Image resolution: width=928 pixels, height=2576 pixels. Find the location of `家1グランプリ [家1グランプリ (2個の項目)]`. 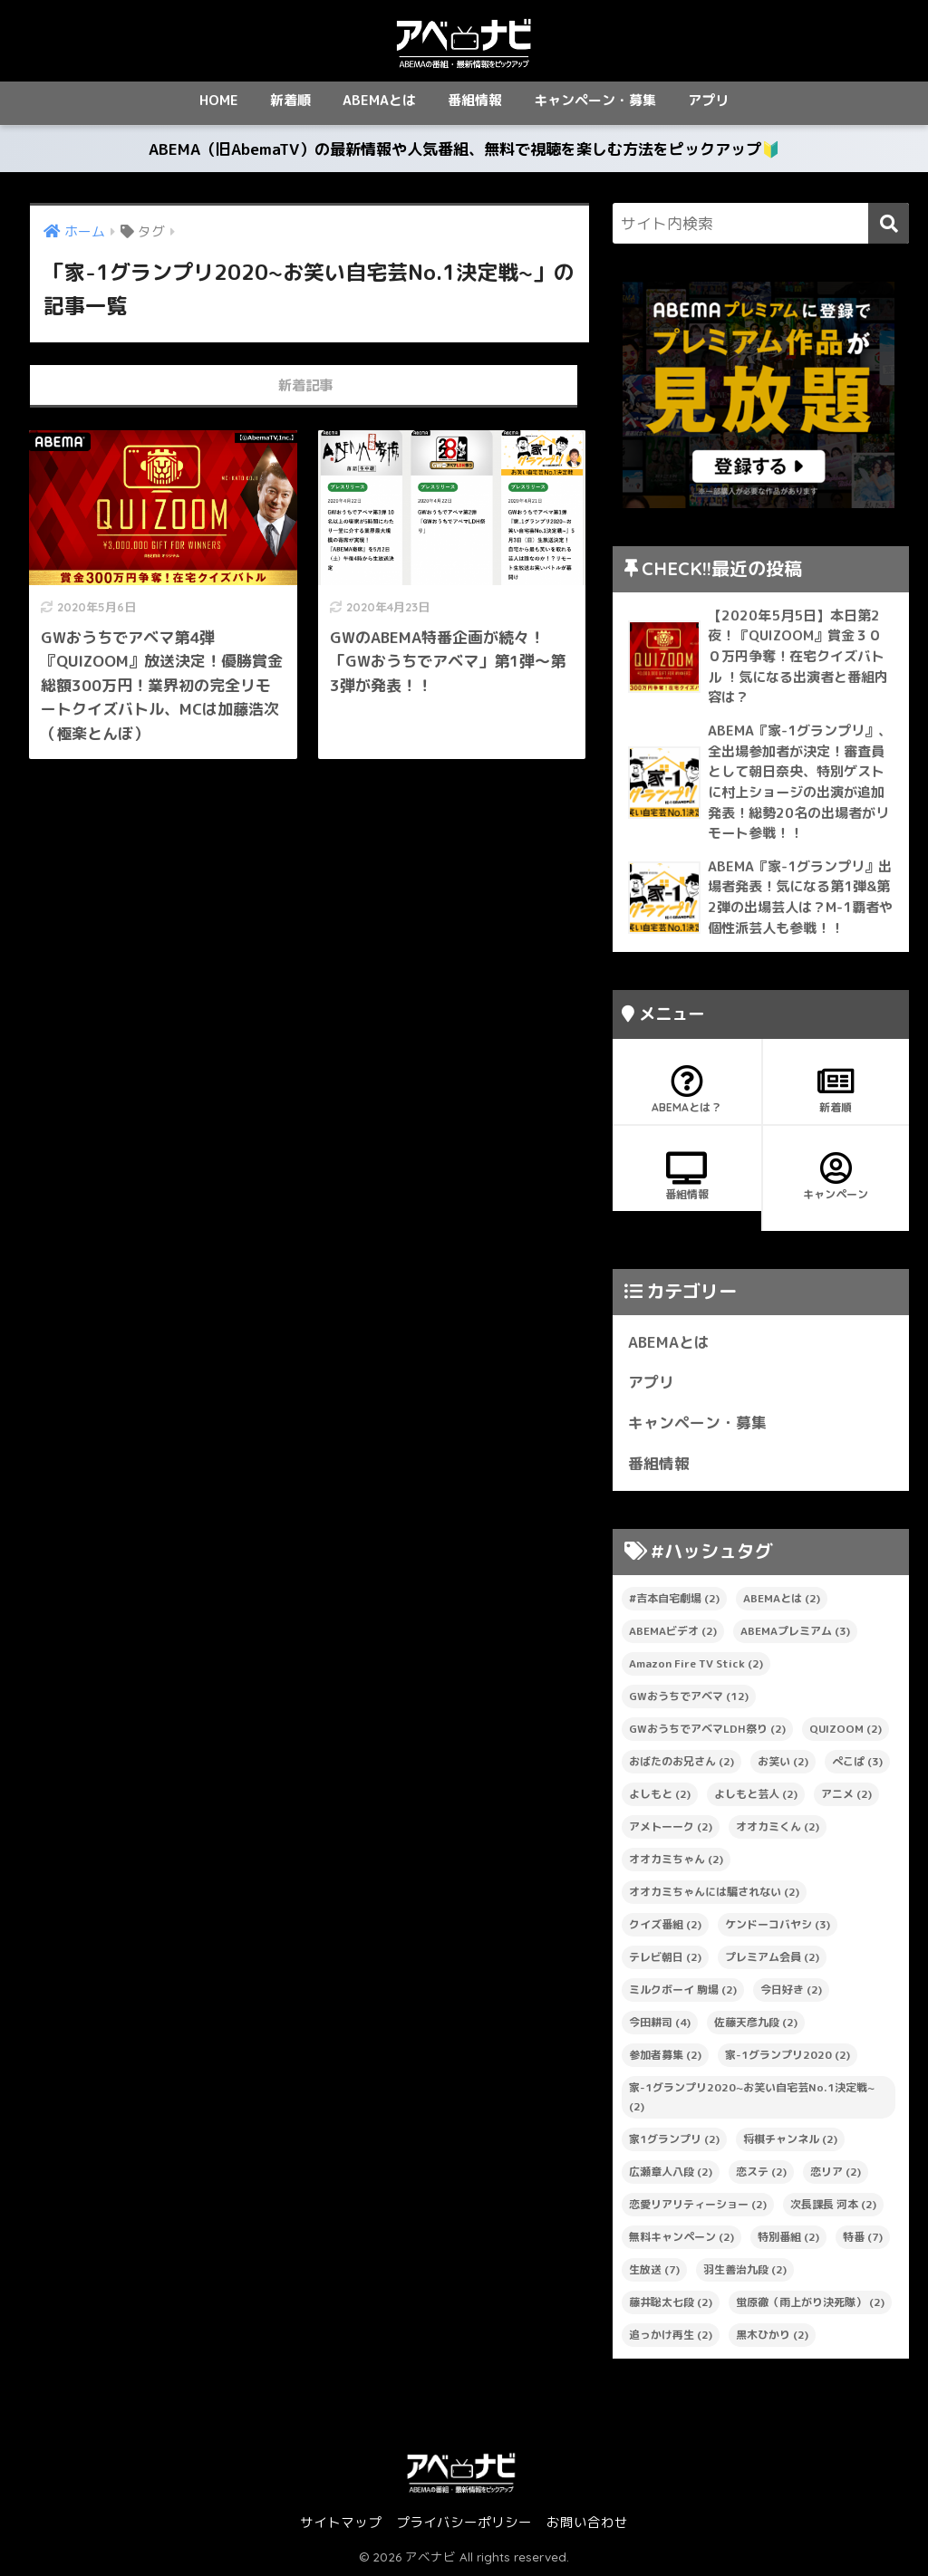

家1グランプリ [家1グランプリ (2個の項目)] is located at coordinates (674, 2139).